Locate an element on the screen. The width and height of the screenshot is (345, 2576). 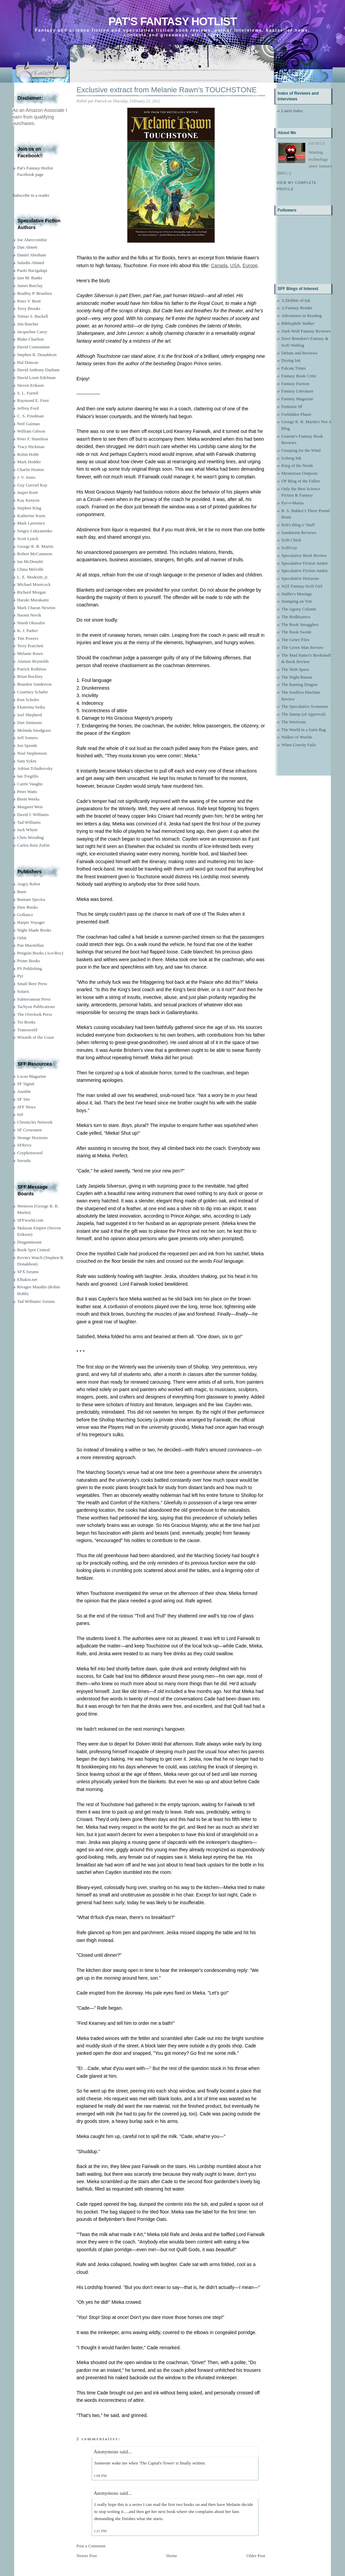
K. J. Parker is located at coordinates (27, 630).